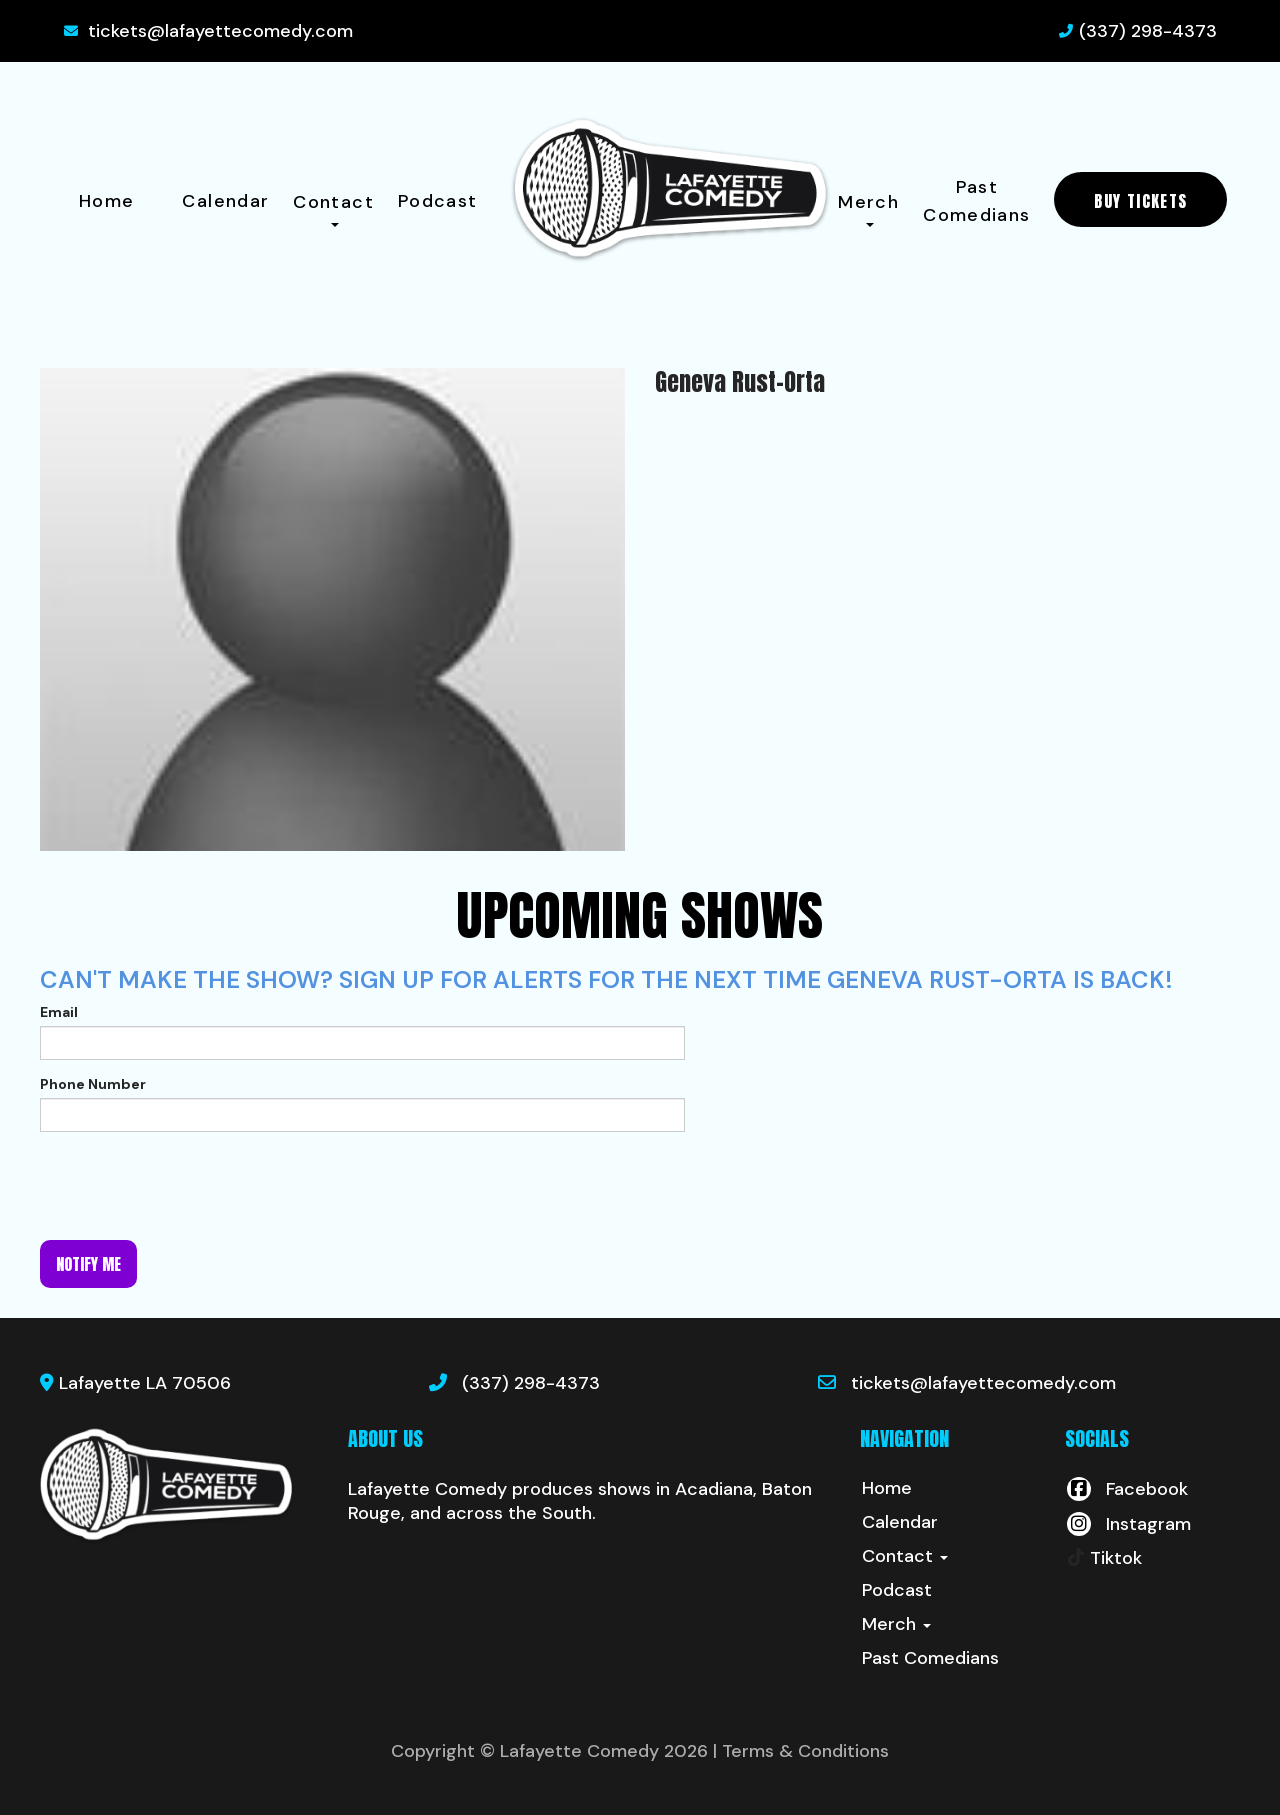  Describe the element at coordinates (225, 201) in the screenshot. I see `Calendar` at that location.